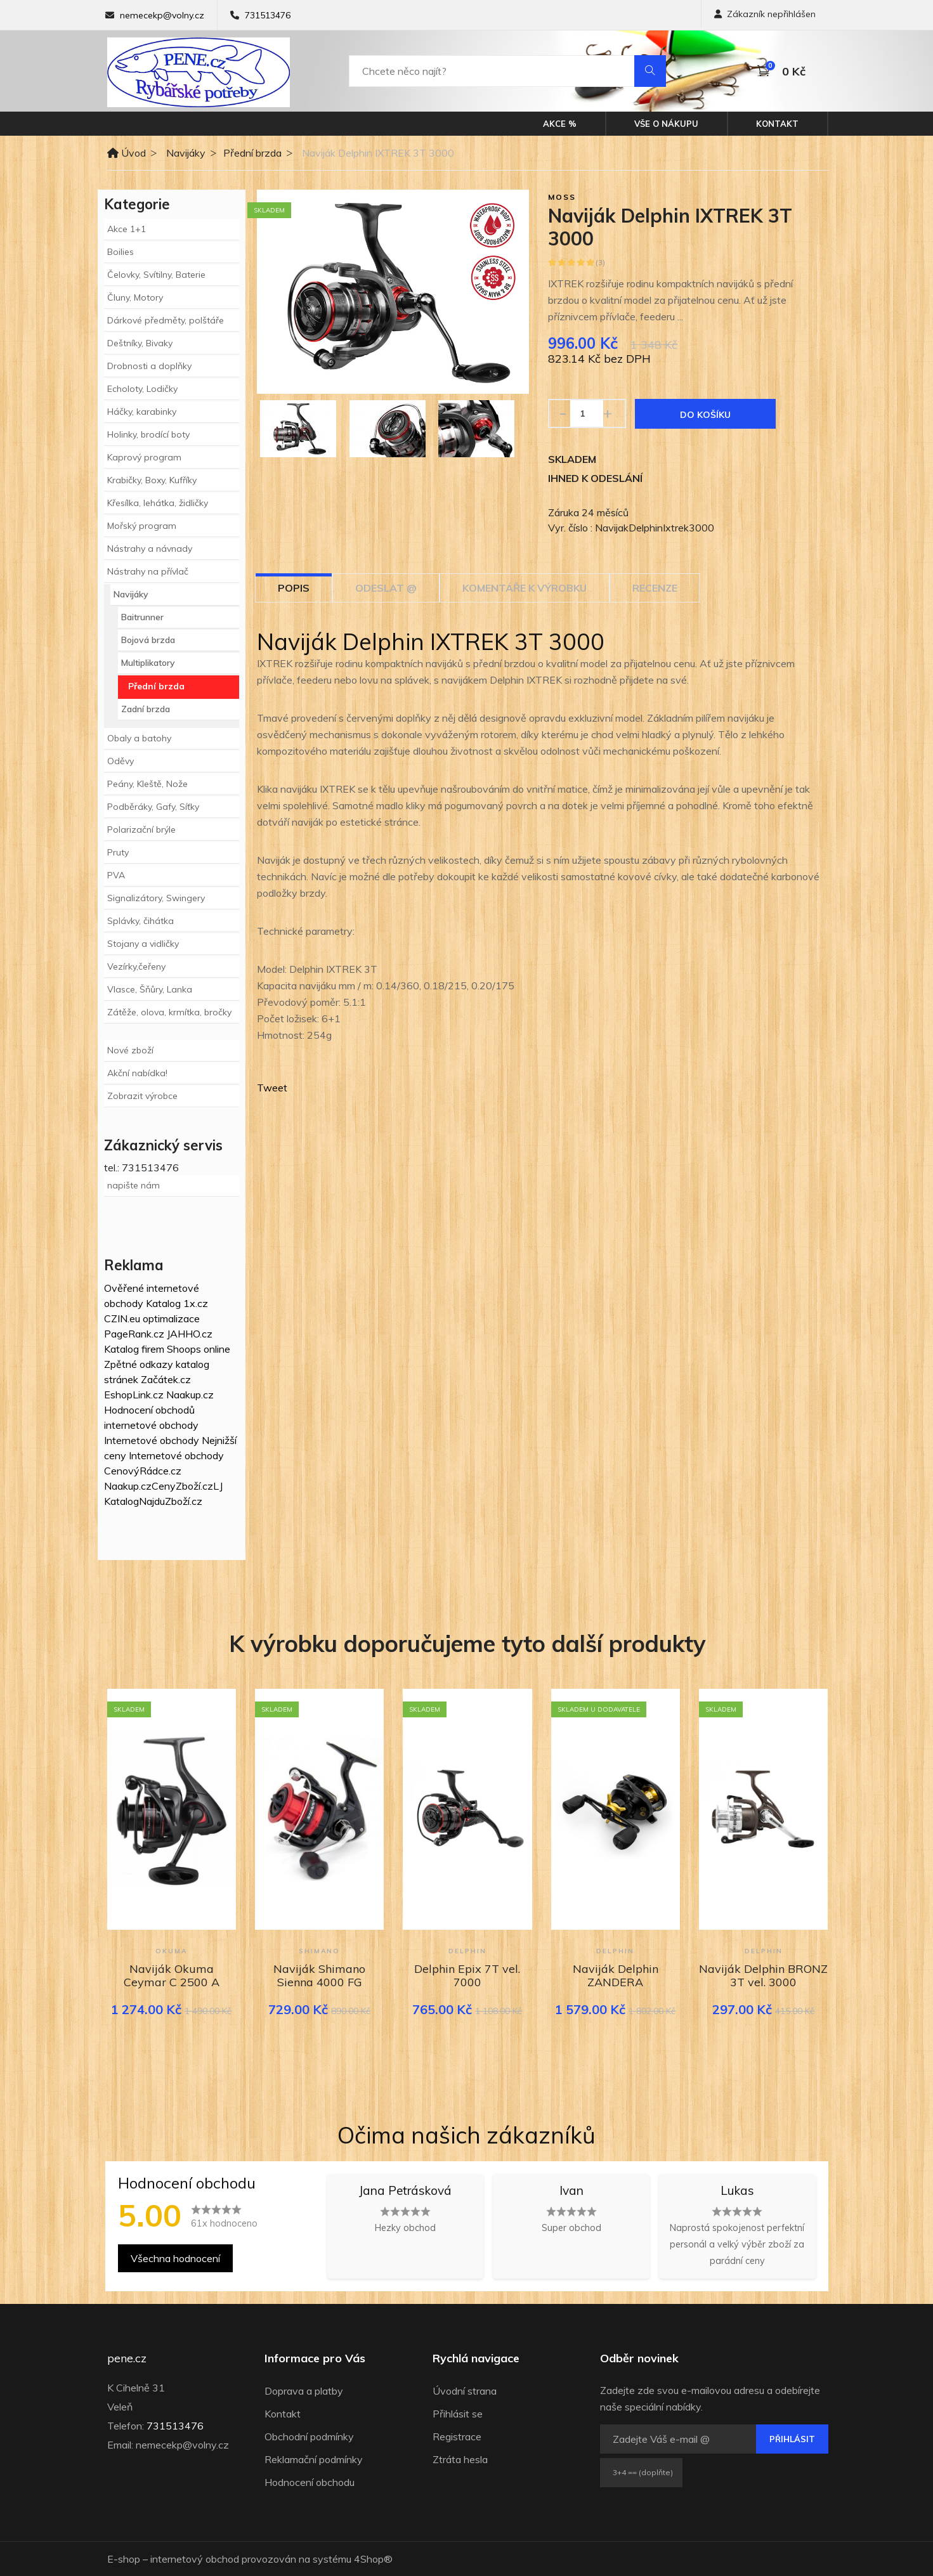 The width and height of the screenshot is (933, 2576). What do you see at coordinates (144, 457) in the screenshot?
I see `Kaprový program` at bounding box center [144, 457].